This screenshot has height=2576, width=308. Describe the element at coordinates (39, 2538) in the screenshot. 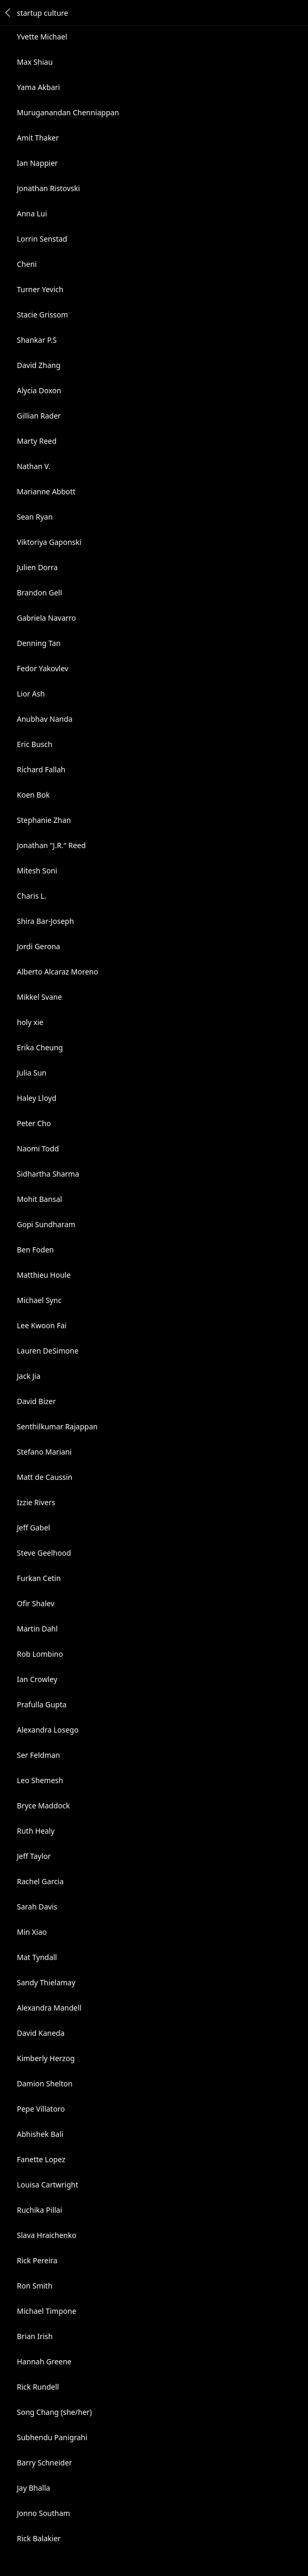

I see `Rick Balakier` at that location.